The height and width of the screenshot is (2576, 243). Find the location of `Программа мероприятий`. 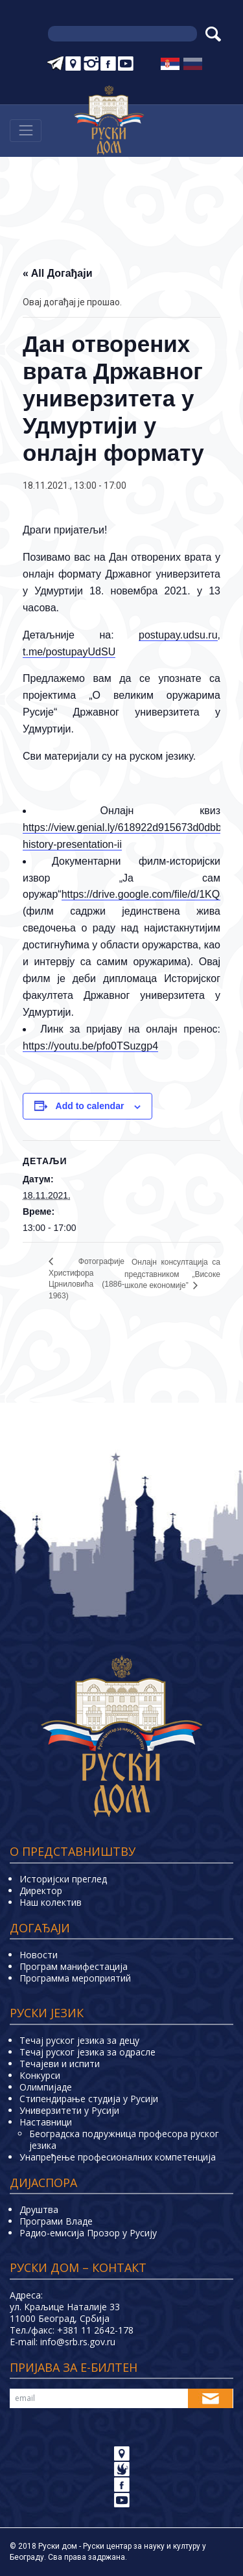

Программа мероприятий is located at coordinates (75, 1978).